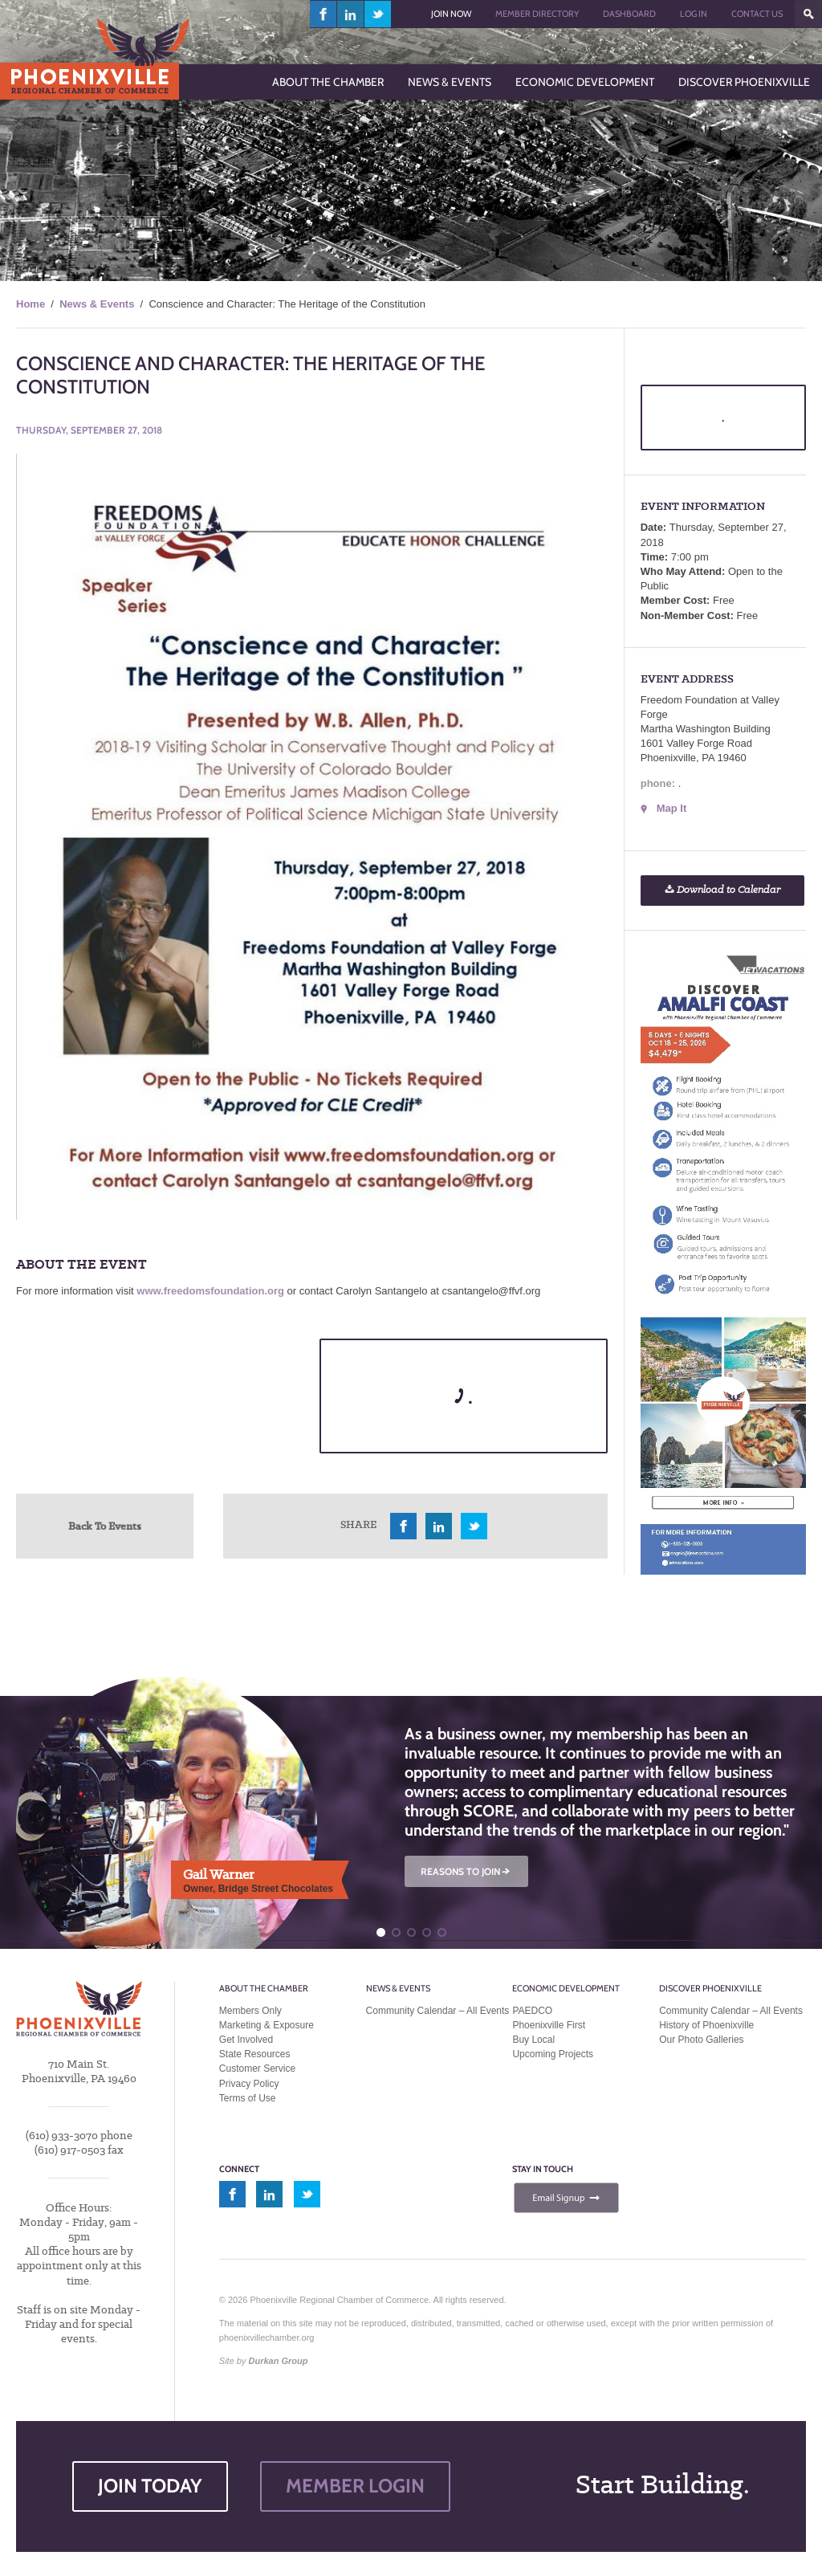 The height and width of the screenshot is (2576, 822). Describe the element at coordinates (257, 2068) in the screenshot. I see `Customer Service` at that location.